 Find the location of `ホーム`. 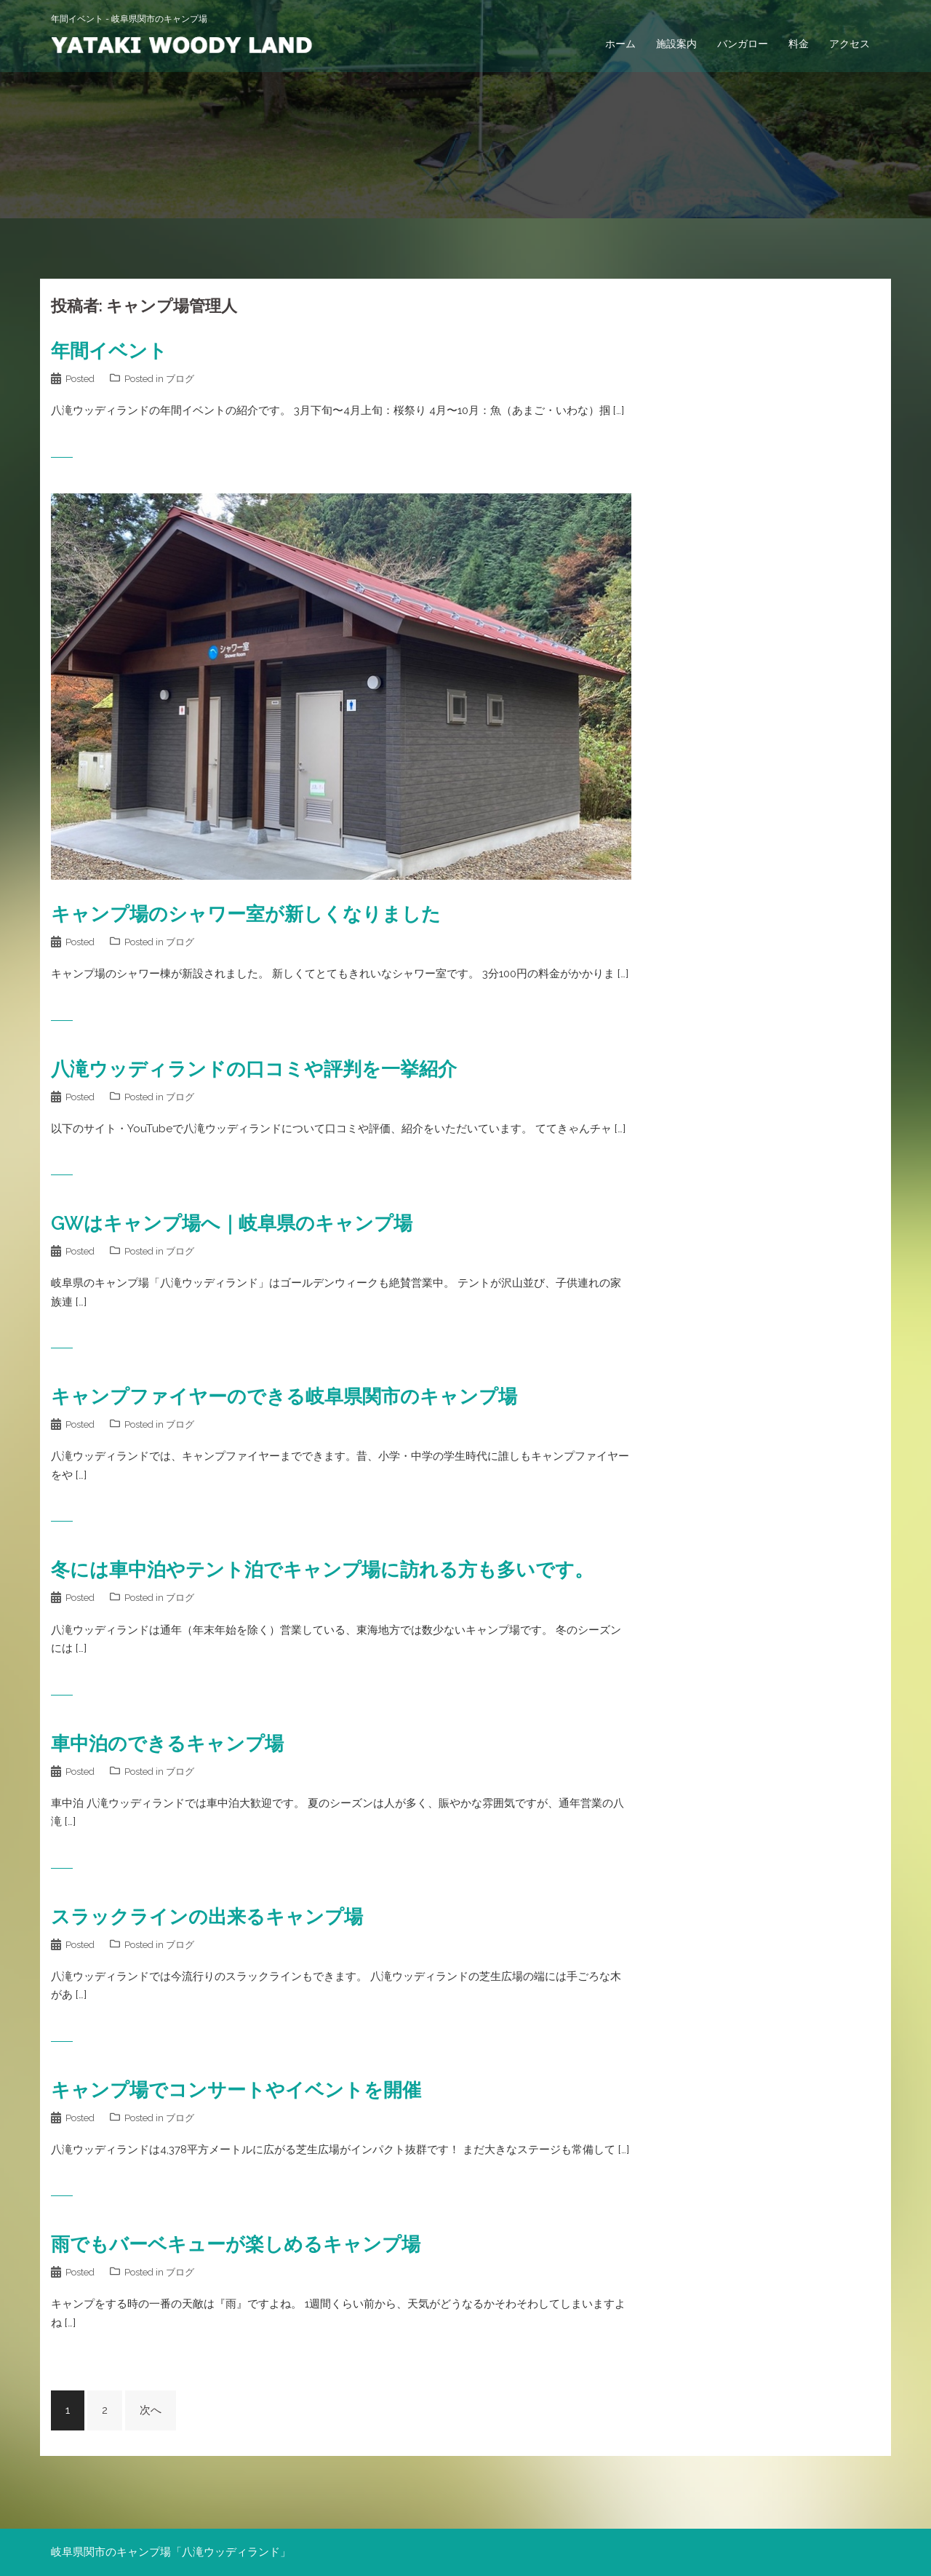

ホーム is located at coordinates (620, 43).